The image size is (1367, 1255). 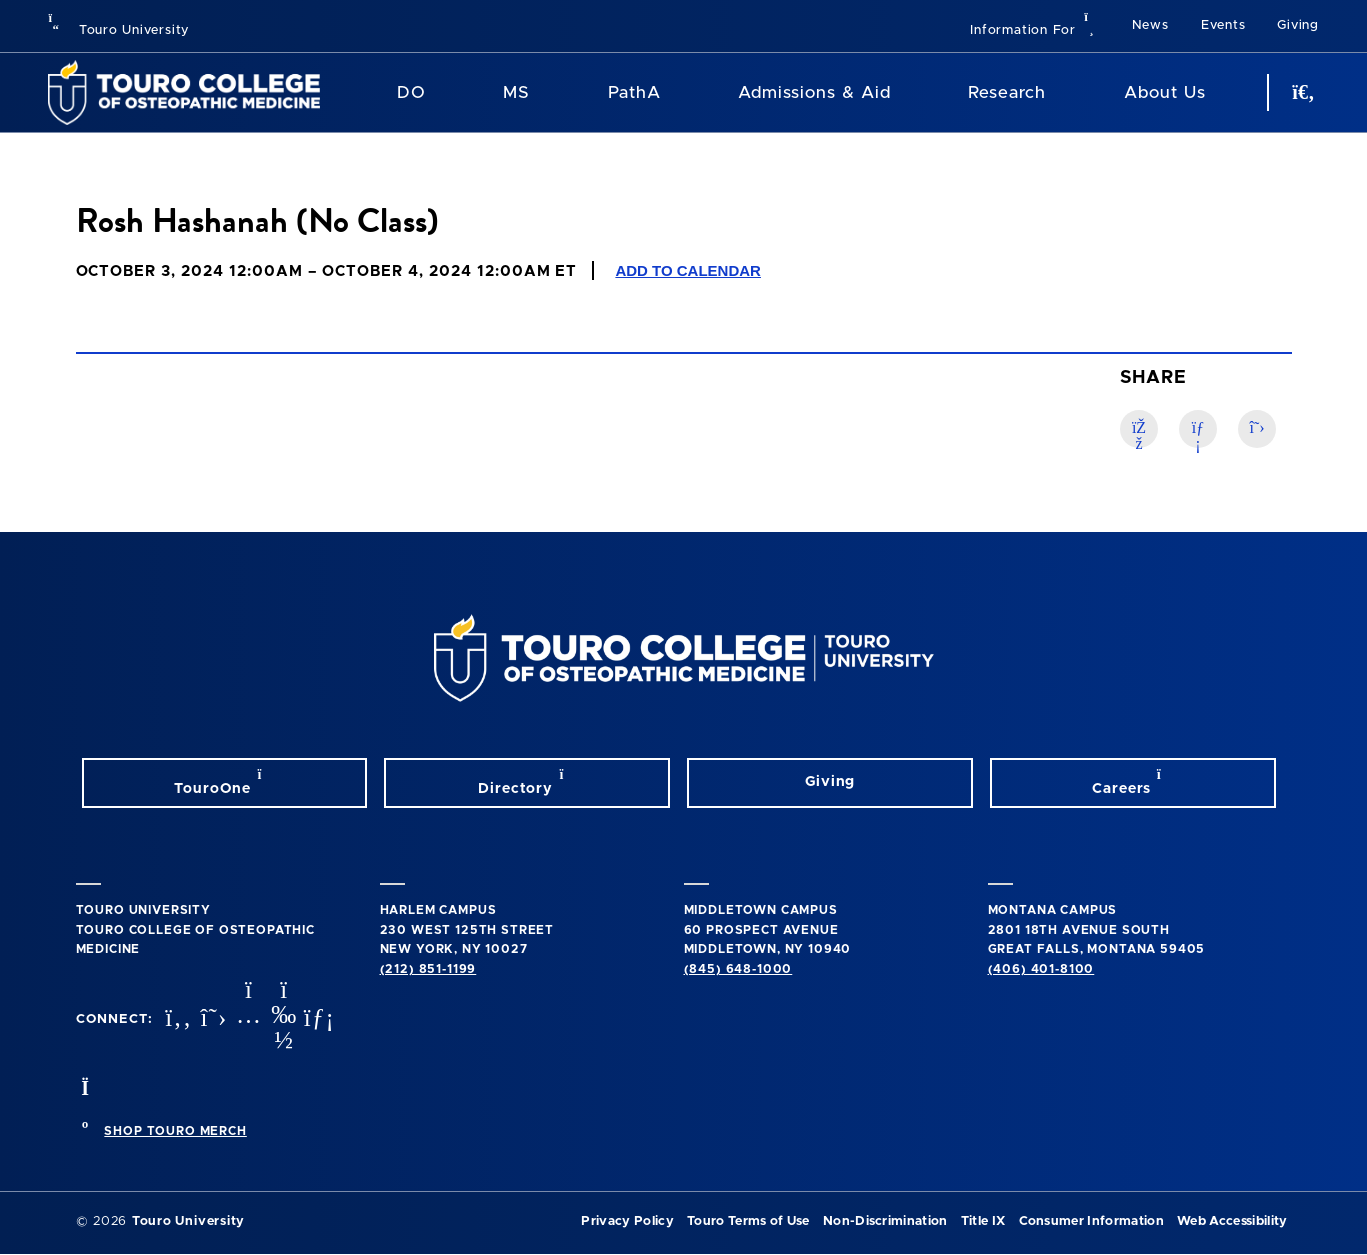 What do you see at coordinates (1223, 25) in the screenshot?
I see `Events` at bounding box center [1223, 25].